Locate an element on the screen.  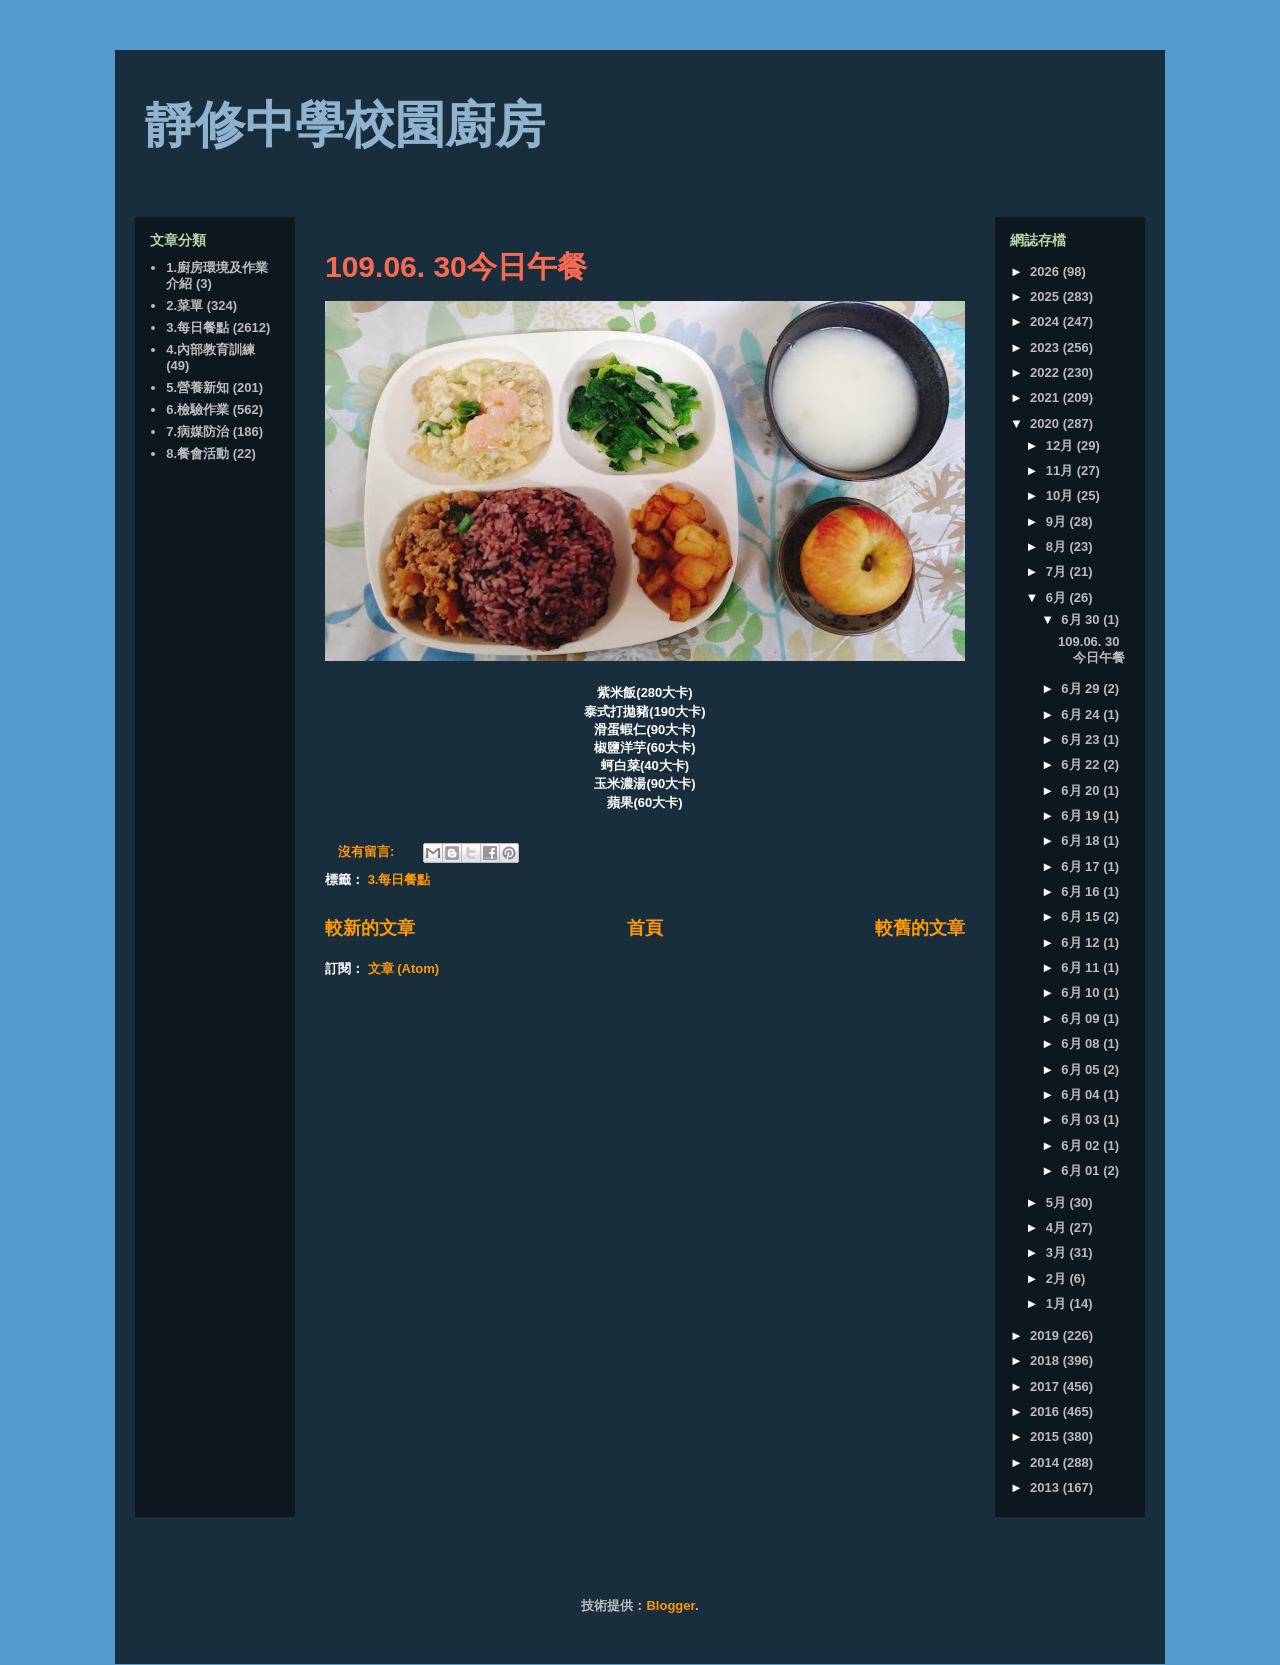
6月 22 is located at coordinates (1082, 764).